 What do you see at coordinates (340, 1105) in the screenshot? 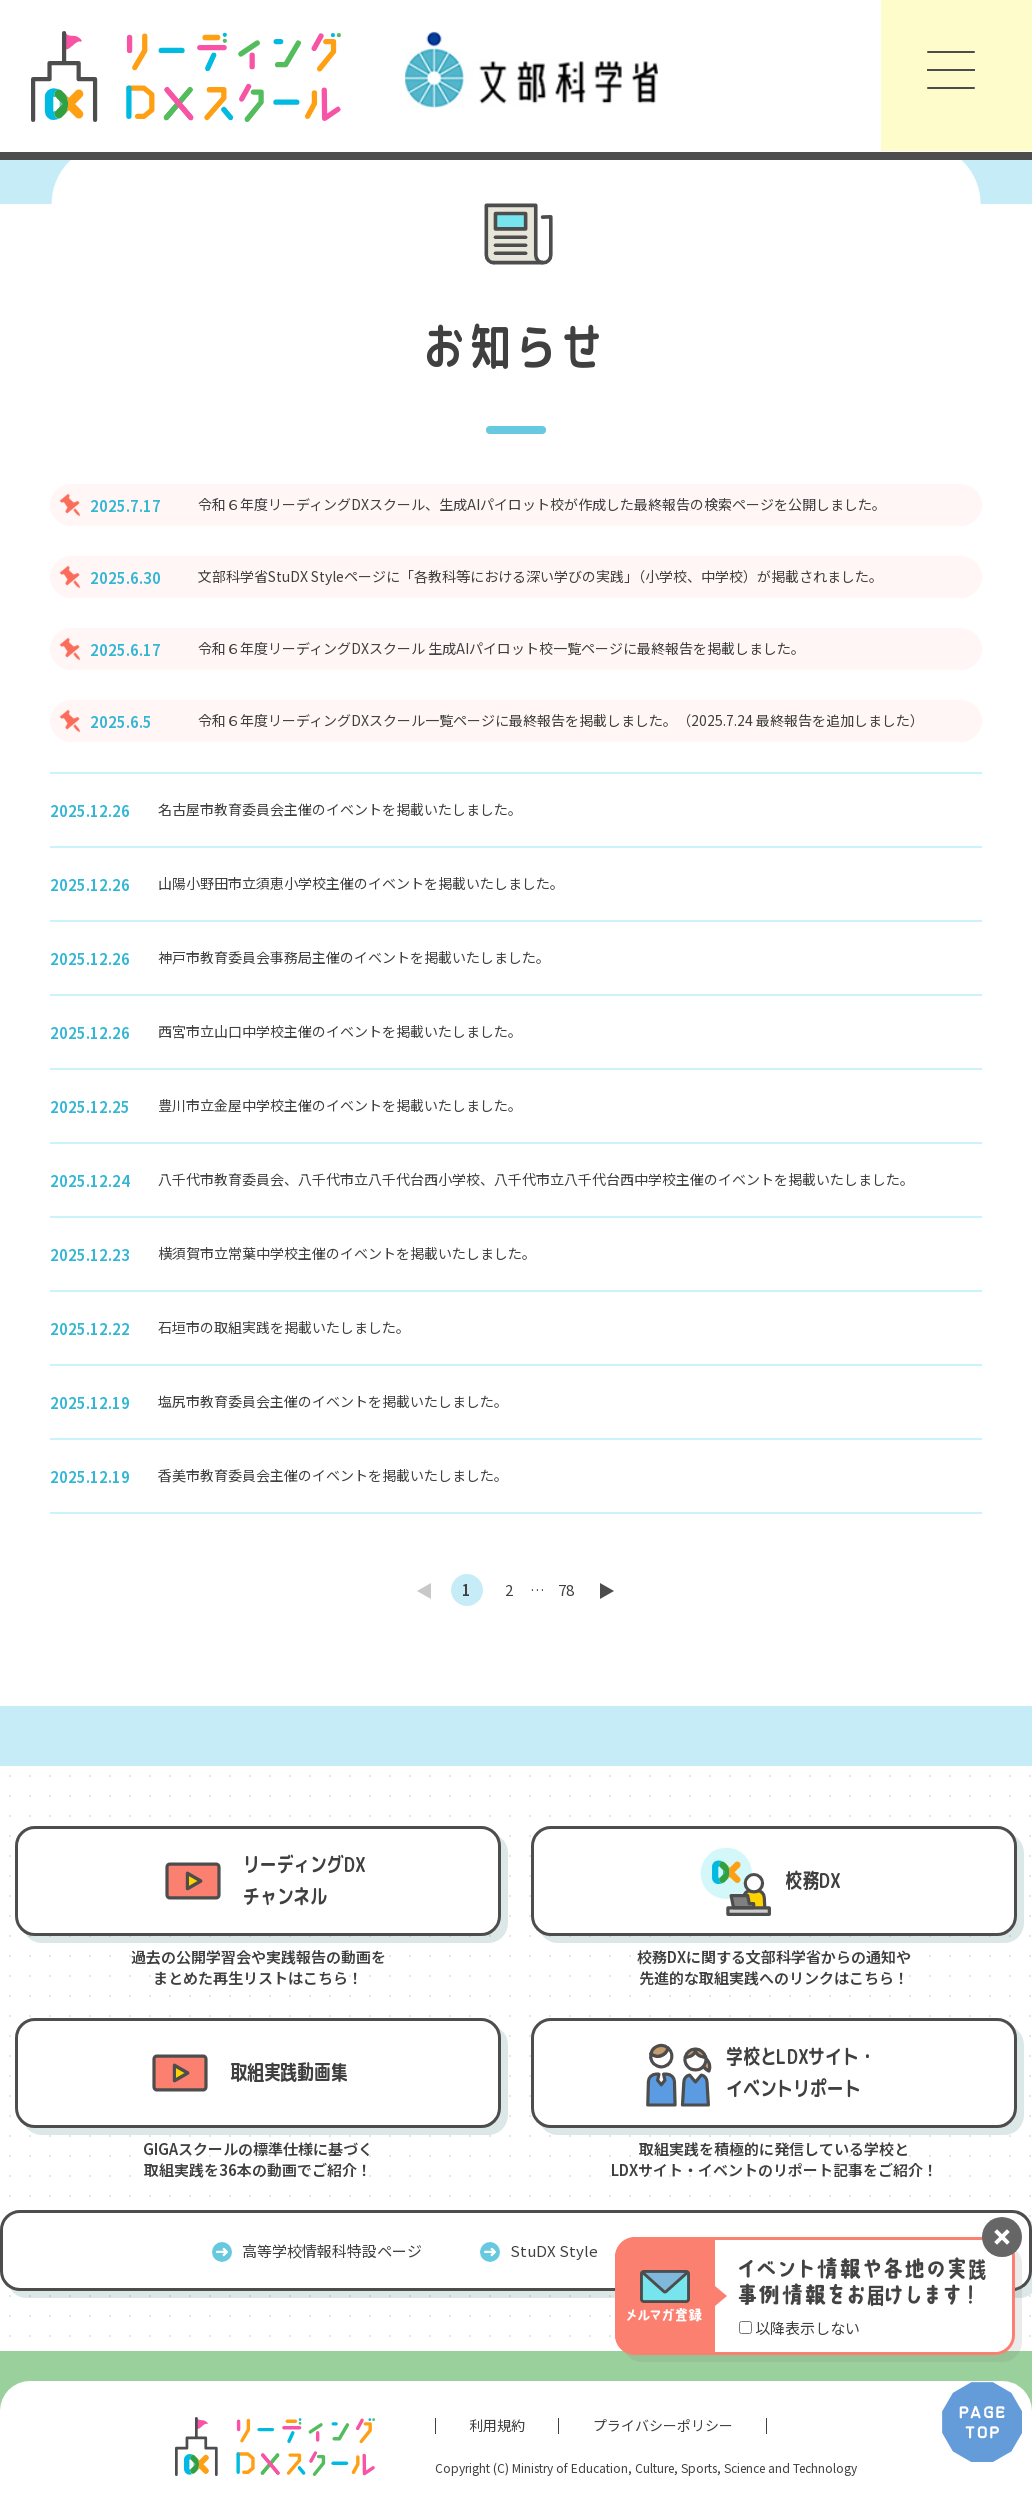
I see `豊川市立金屋中学校主催のイベントを掲載いたしました。` at bounding box center [340, 1105].